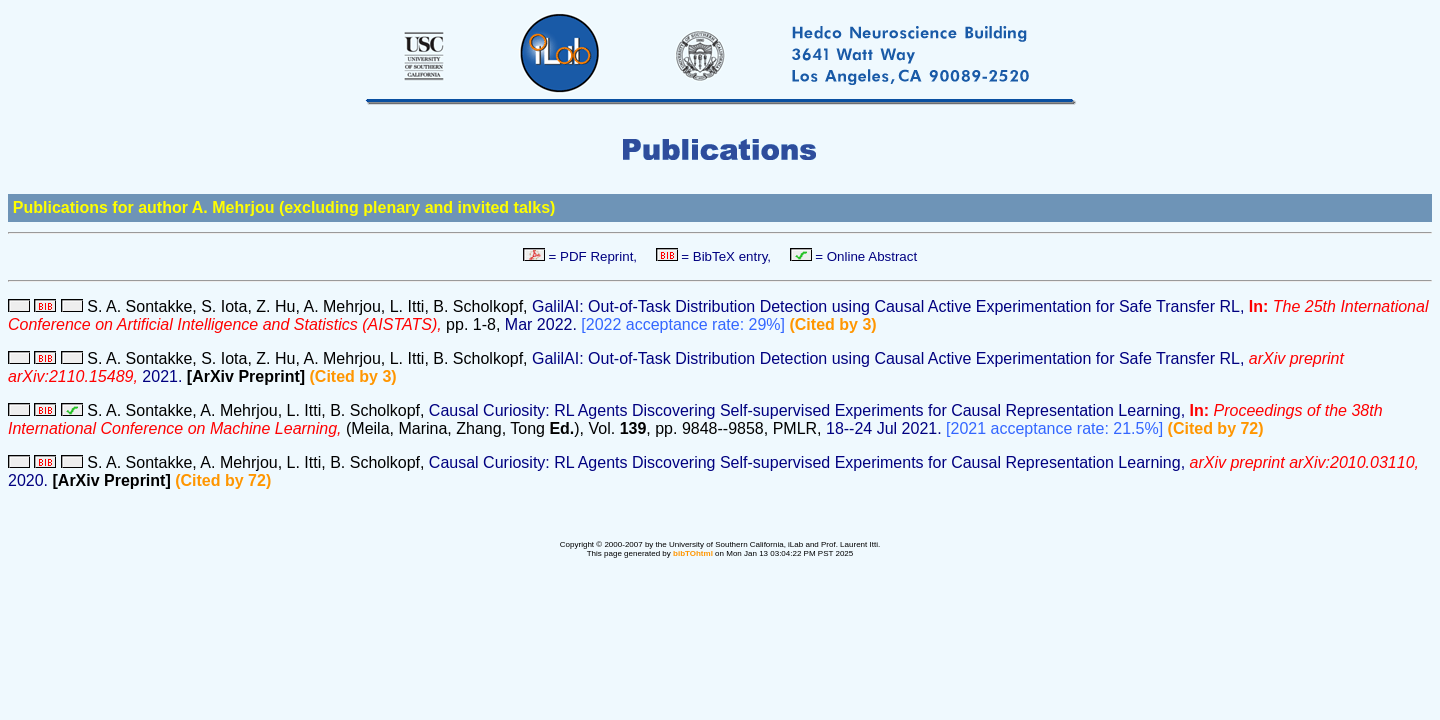  What do you see at coordinates (1216, 428) in the screenshot?
I see `(Cited by 72)` at bounding box center [1216, 428].